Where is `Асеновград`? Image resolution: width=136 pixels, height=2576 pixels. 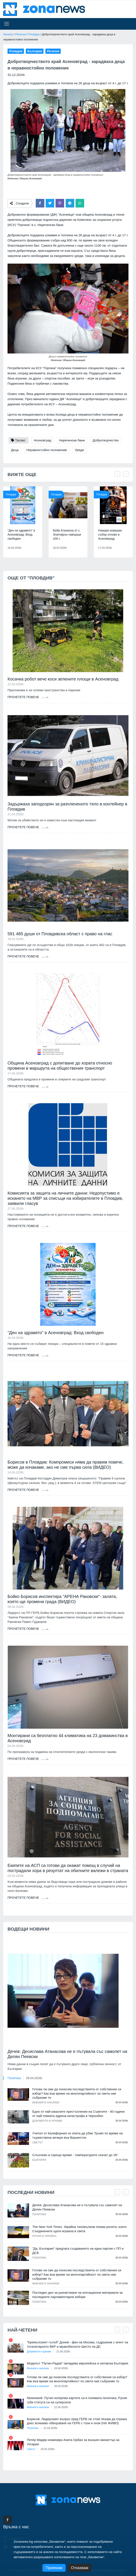 Асеновград is located at coordinates (42, 440).